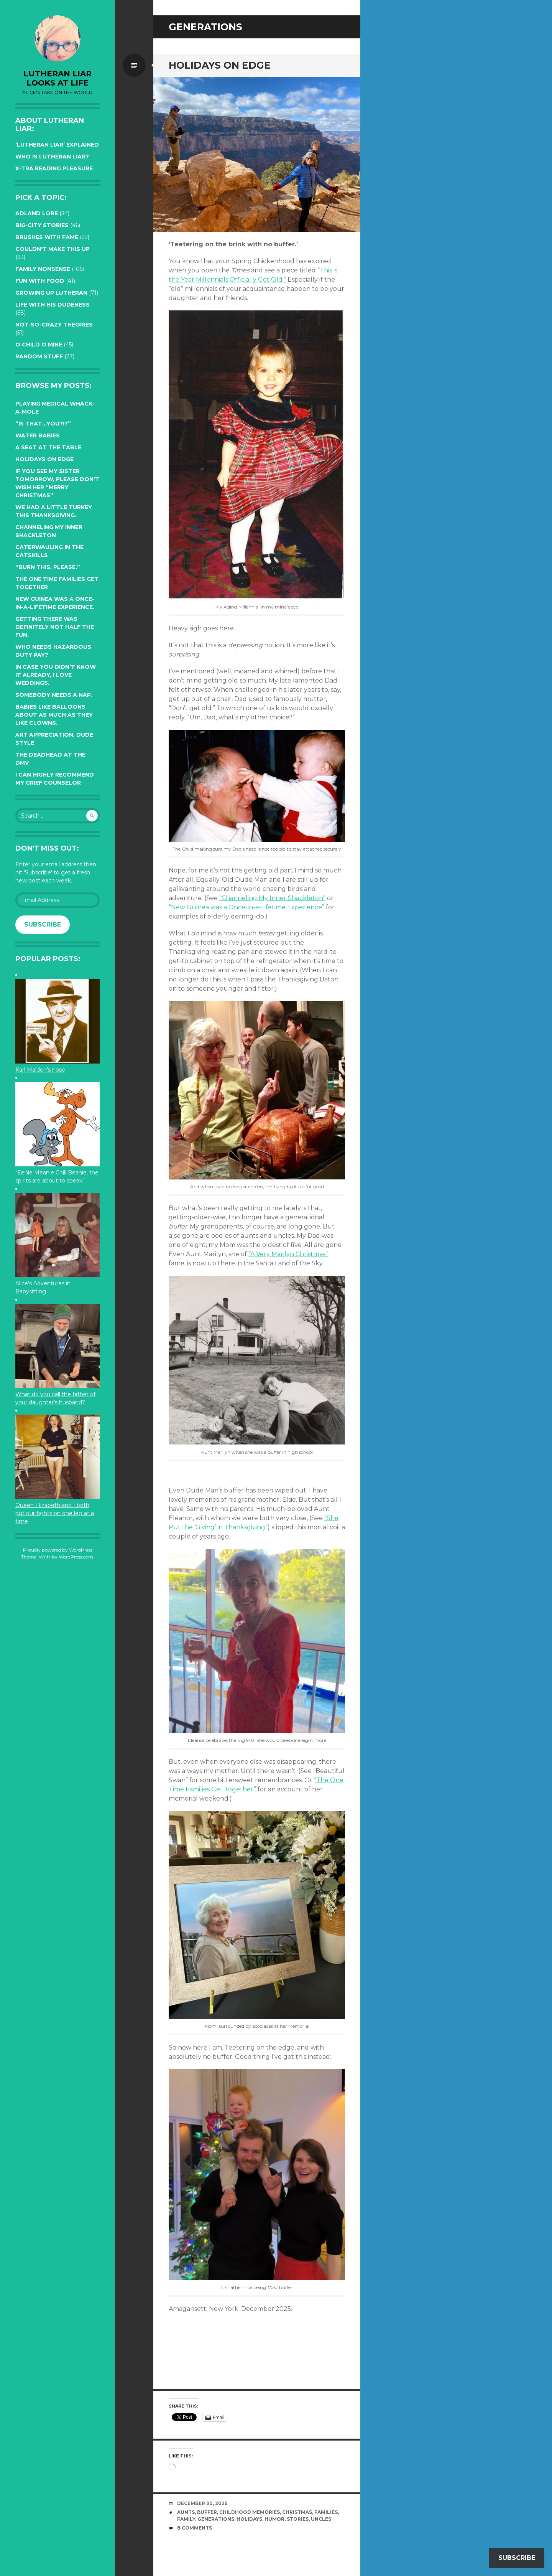 This screenshot has width=552, height=2576. What do you see at coordinates (43, 423) in the screenshot?
I see `“Is that…YOU?!?”` at bounding box center [43, 423].